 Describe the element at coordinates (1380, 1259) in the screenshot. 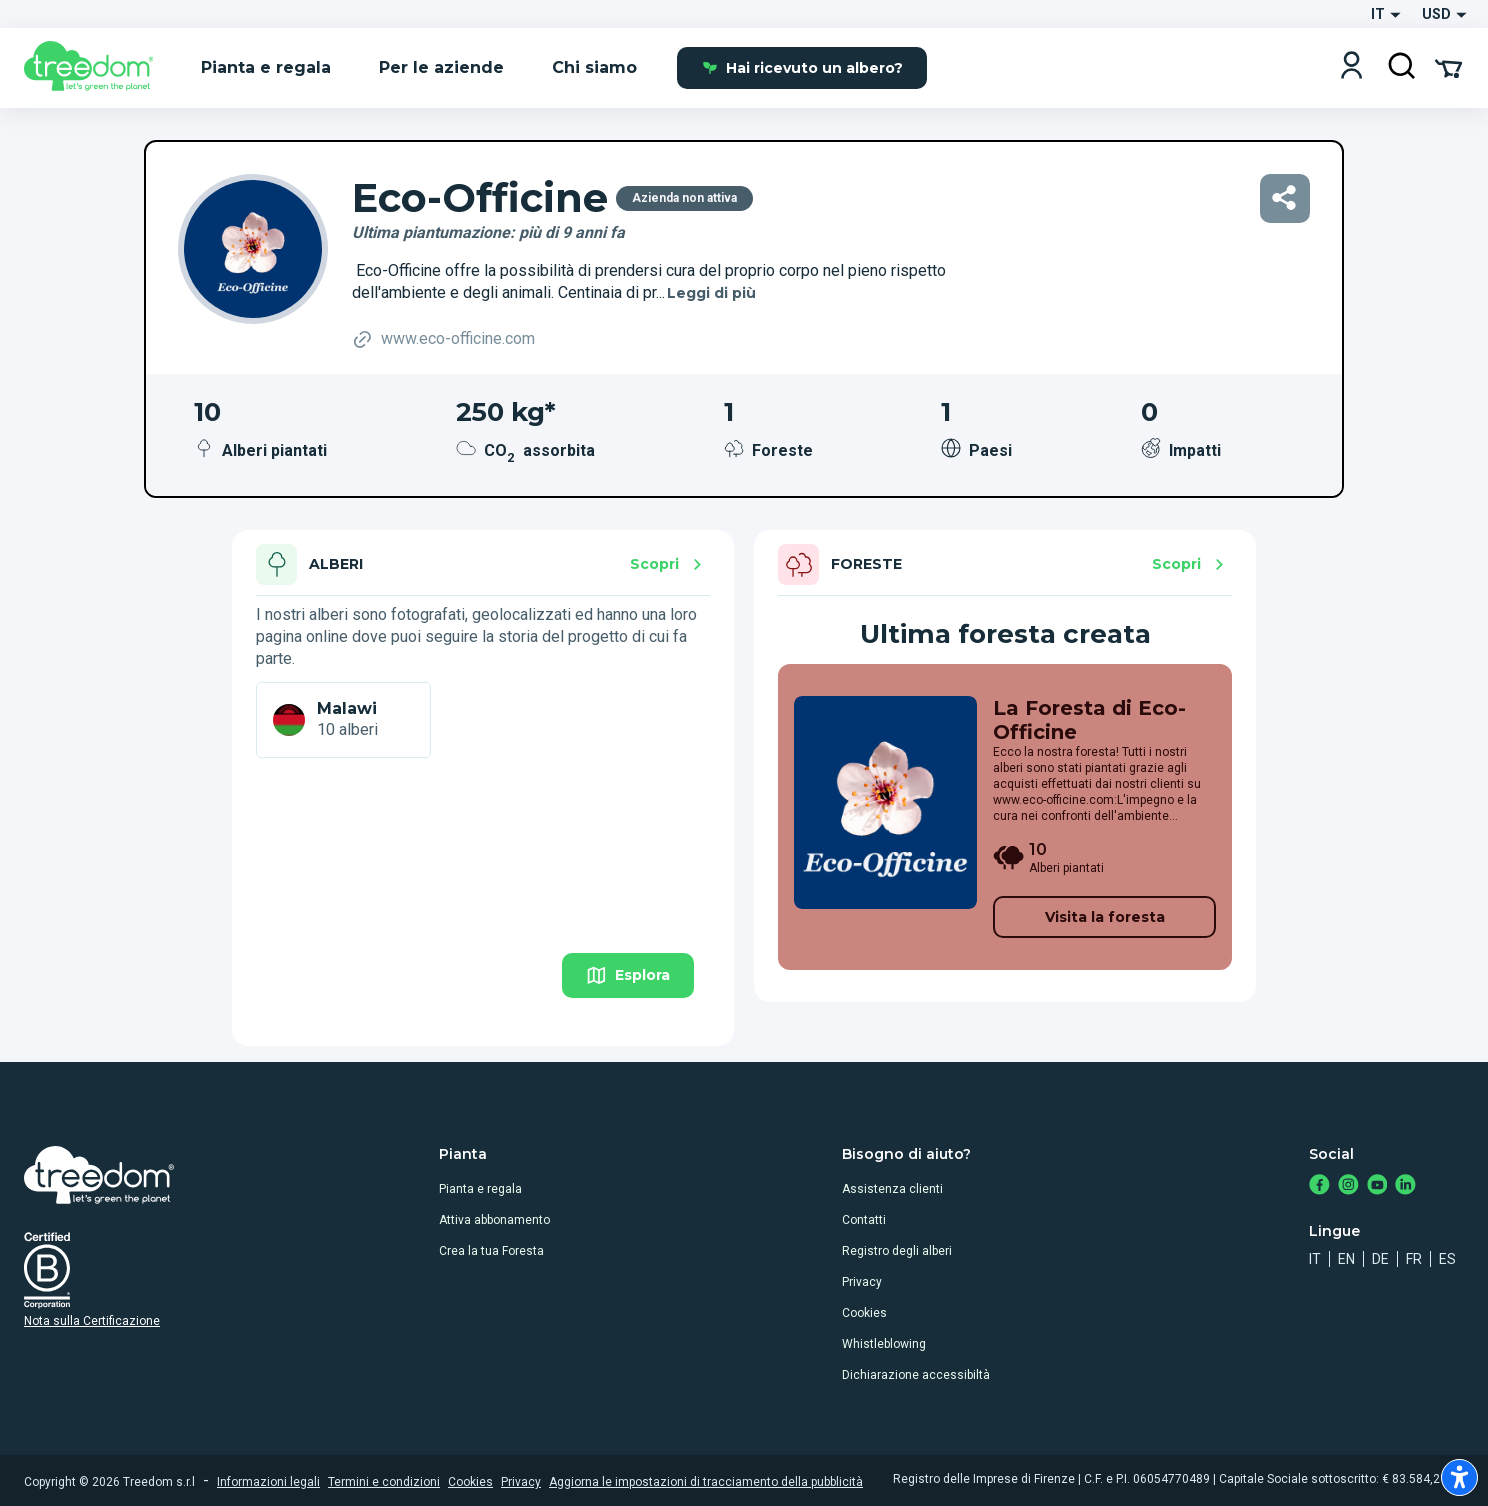

I see `de` at that location.